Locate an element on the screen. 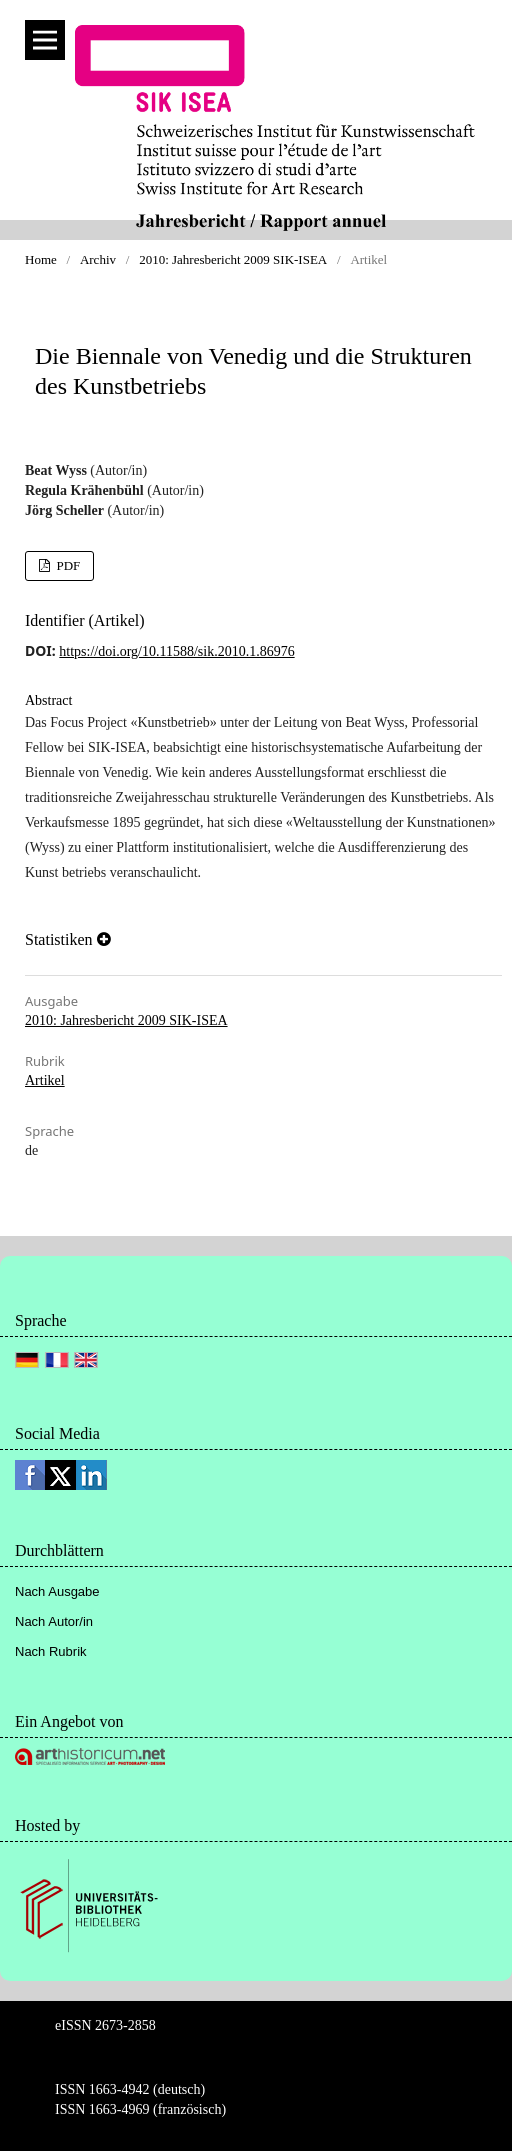 This screenshot has height=2151, width=512. Home is located at coordinates (41, 259).